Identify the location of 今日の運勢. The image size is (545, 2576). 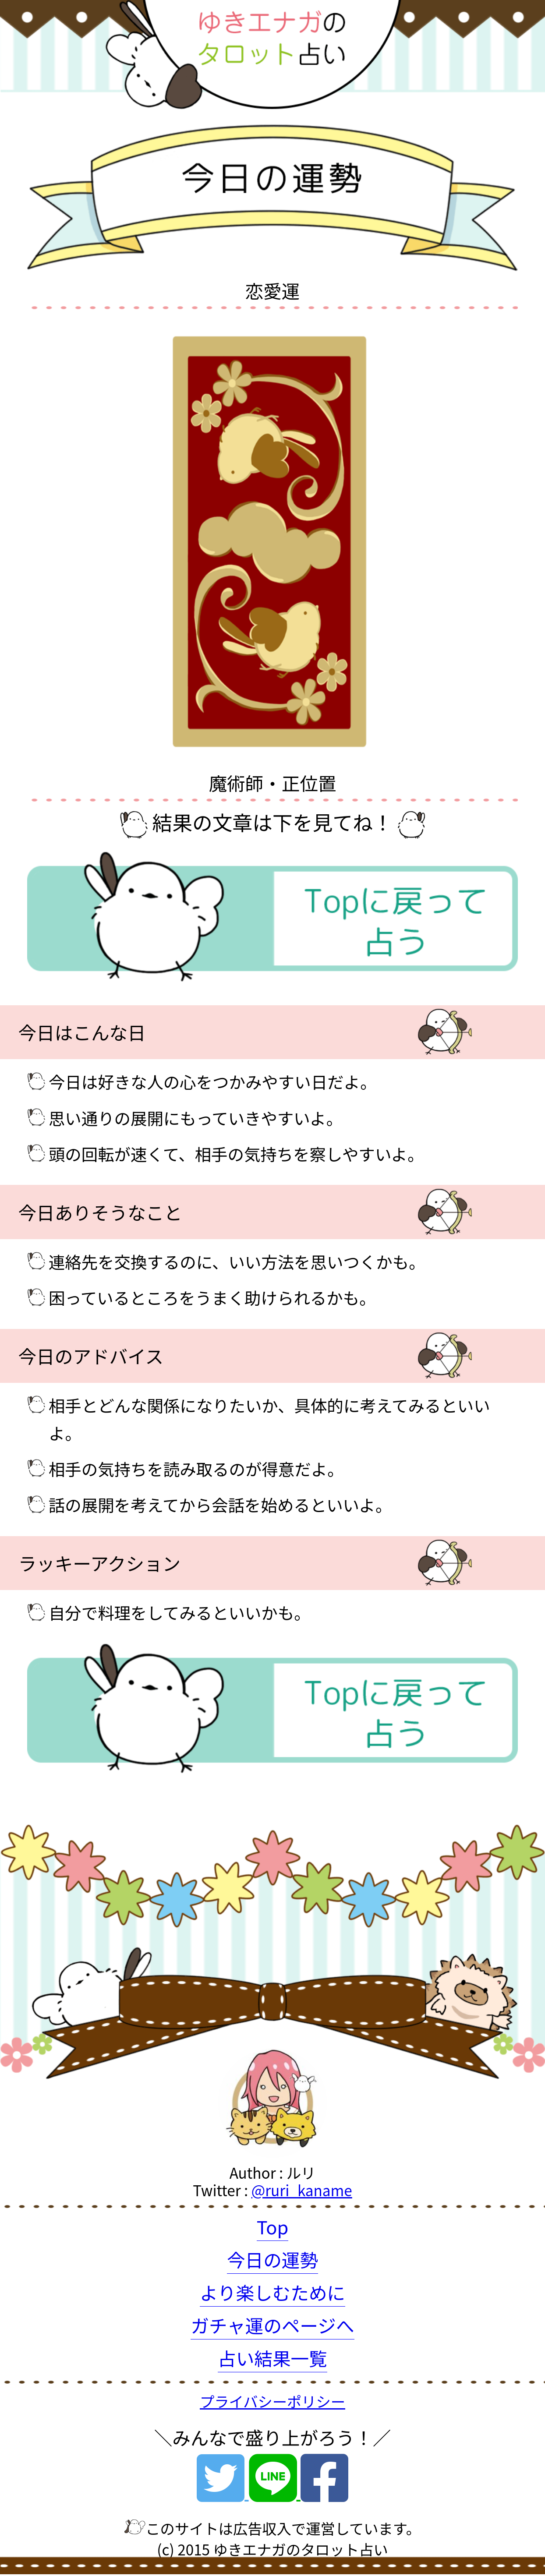
(272, 2259).